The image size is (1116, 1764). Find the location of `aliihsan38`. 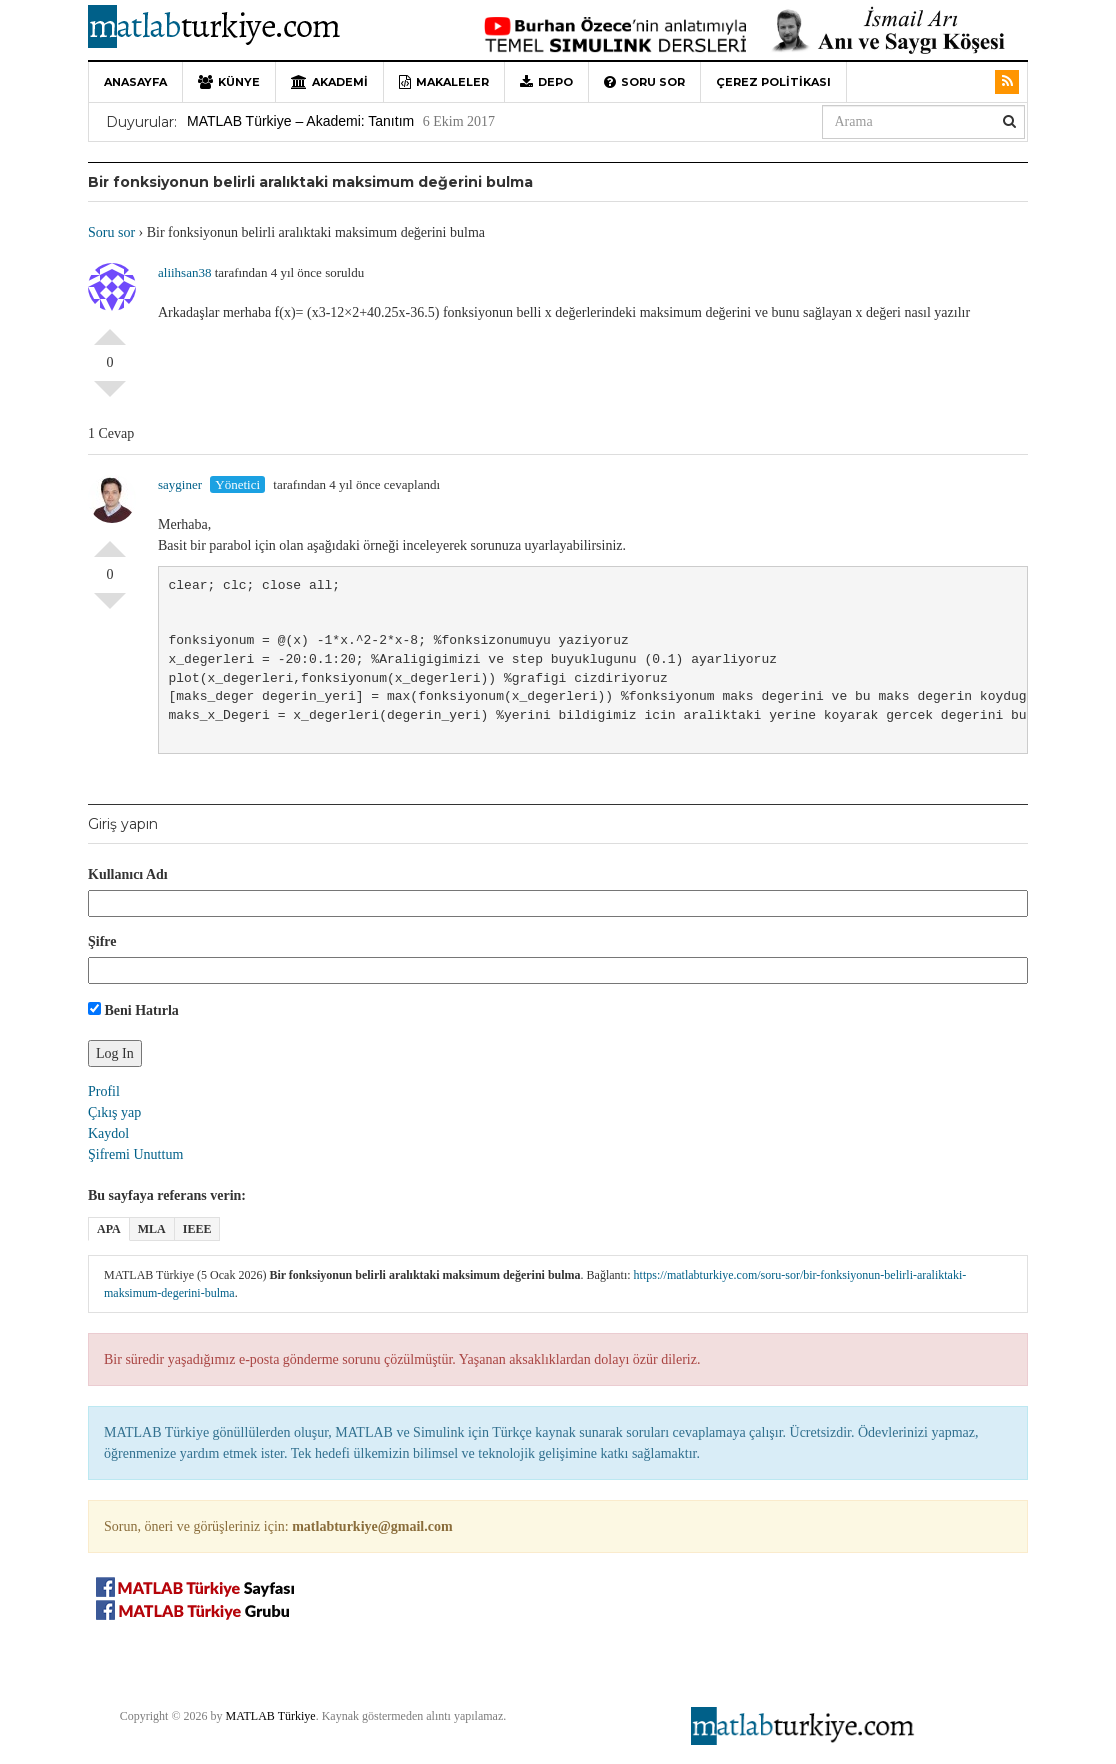

aliihsan38 is located at coordinates (184, 272).